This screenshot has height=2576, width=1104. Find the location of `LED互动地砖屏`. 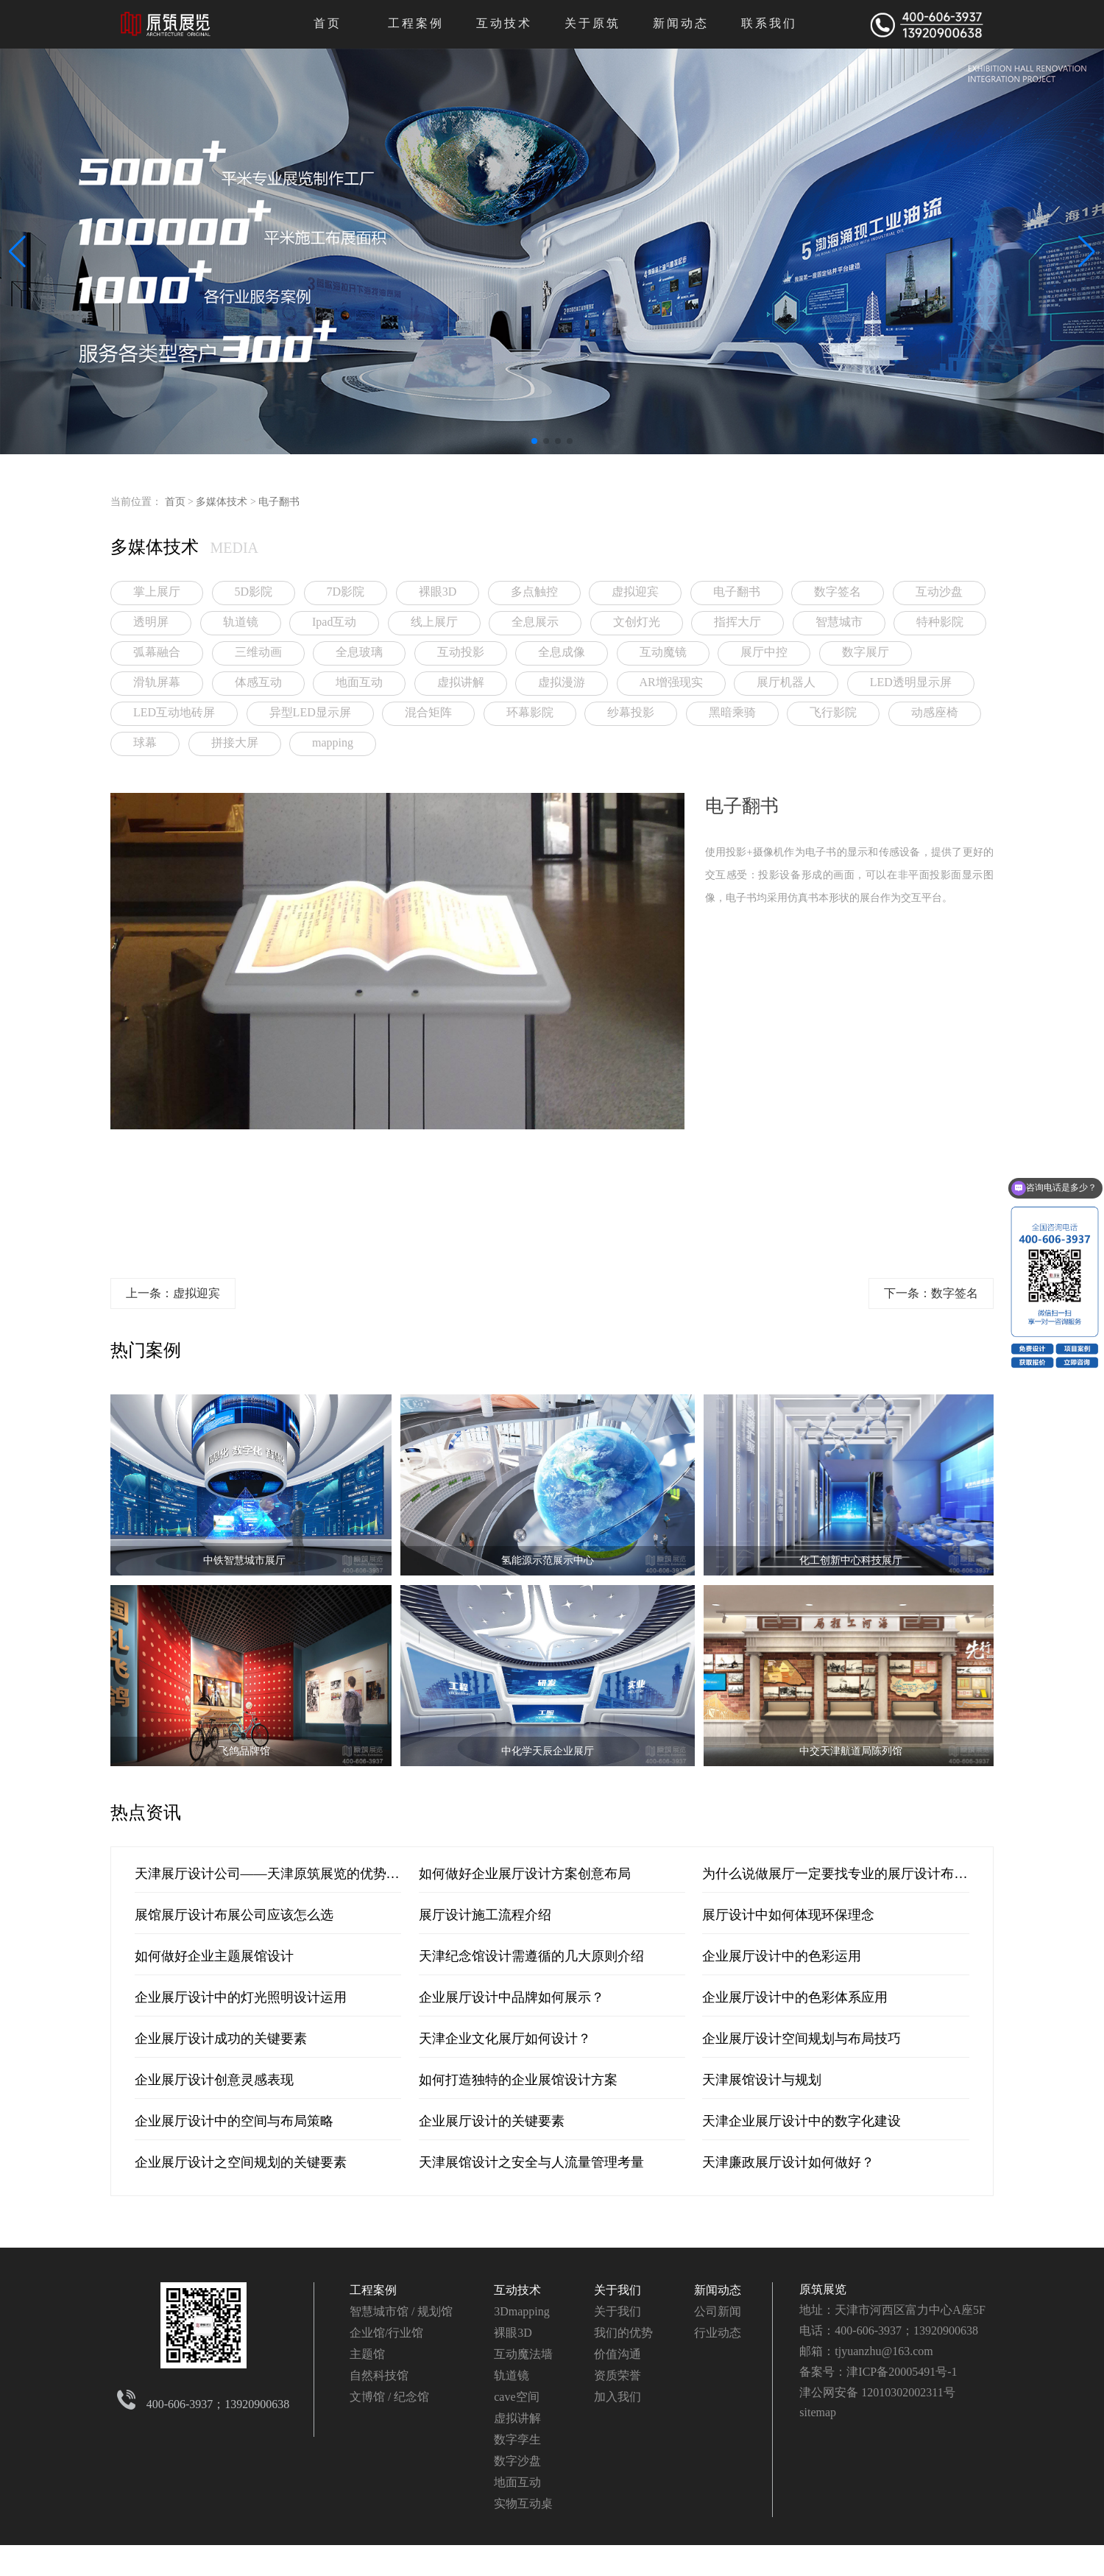

LED互动地砖屏 is located at coordinates (174, 712).